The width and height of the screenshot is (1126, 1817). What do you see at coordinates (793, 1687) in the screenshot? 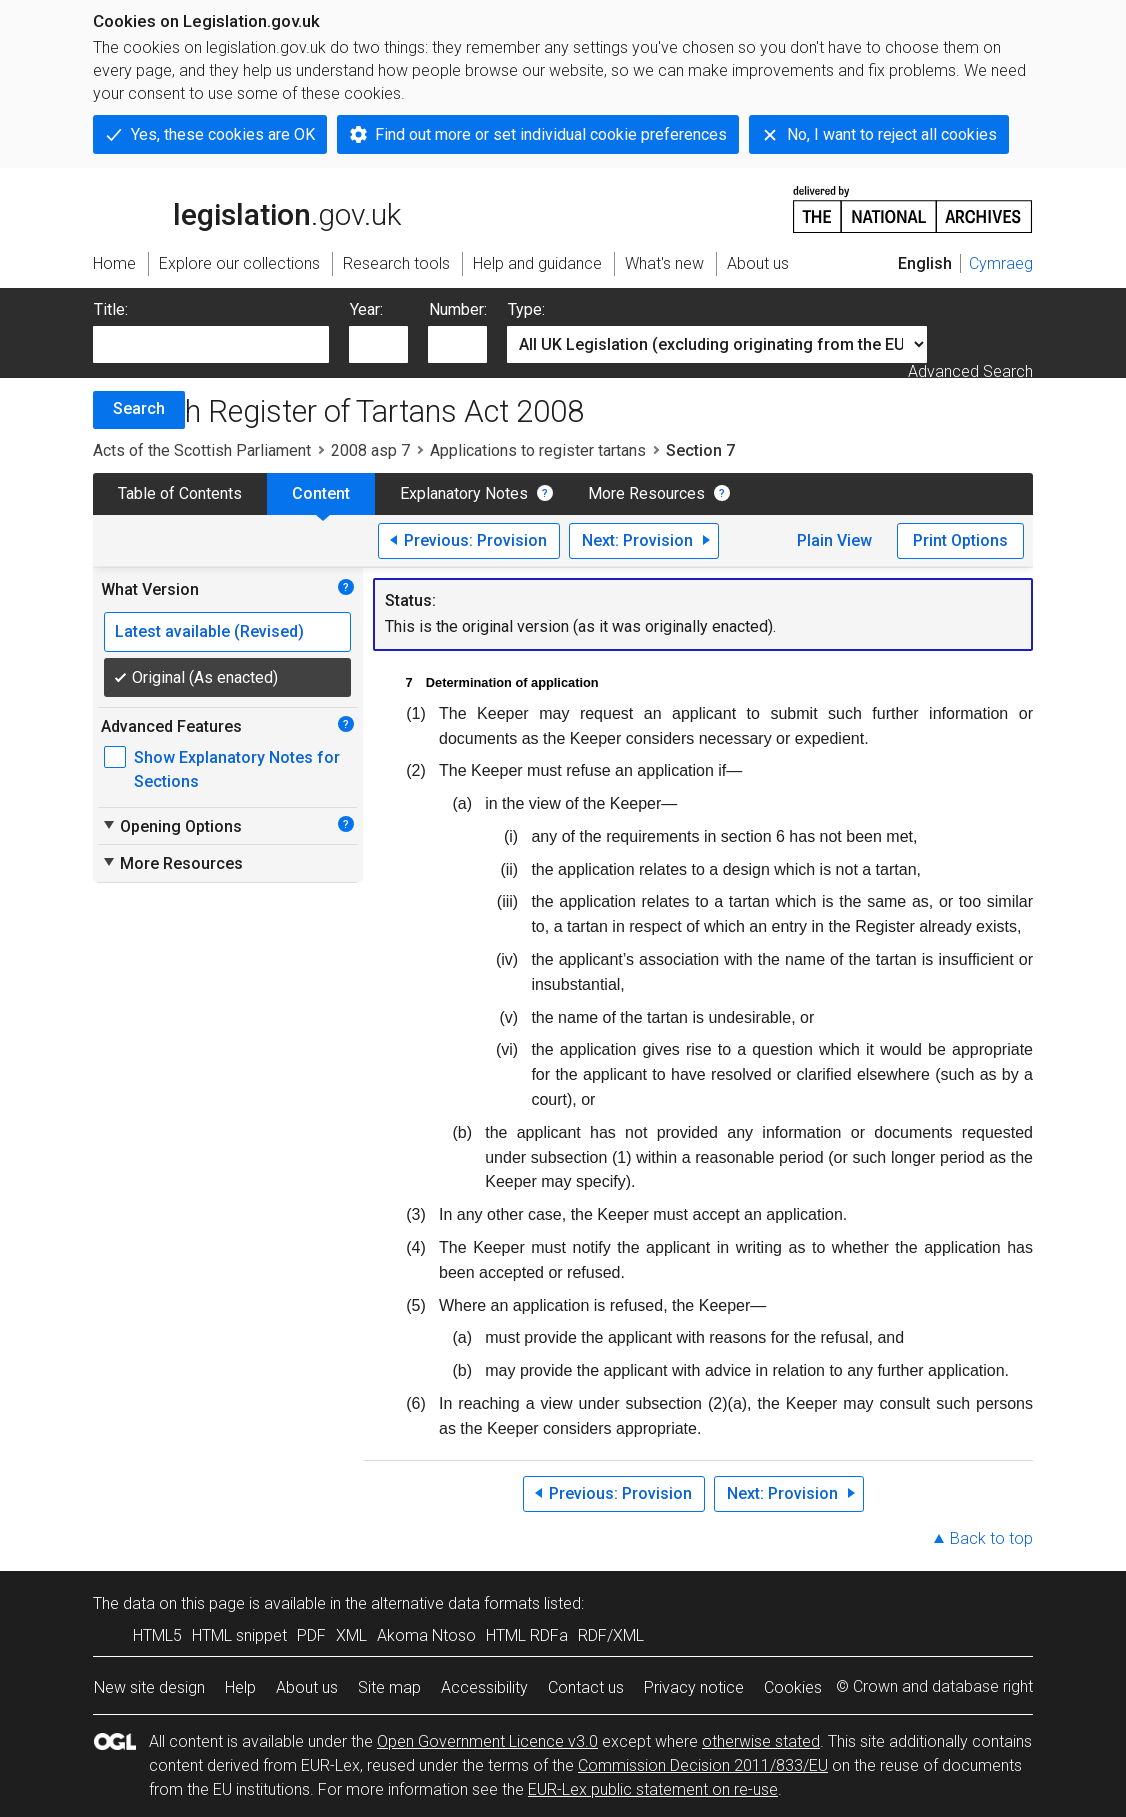
I see `Cookies` at bounding box center [793, 1687].